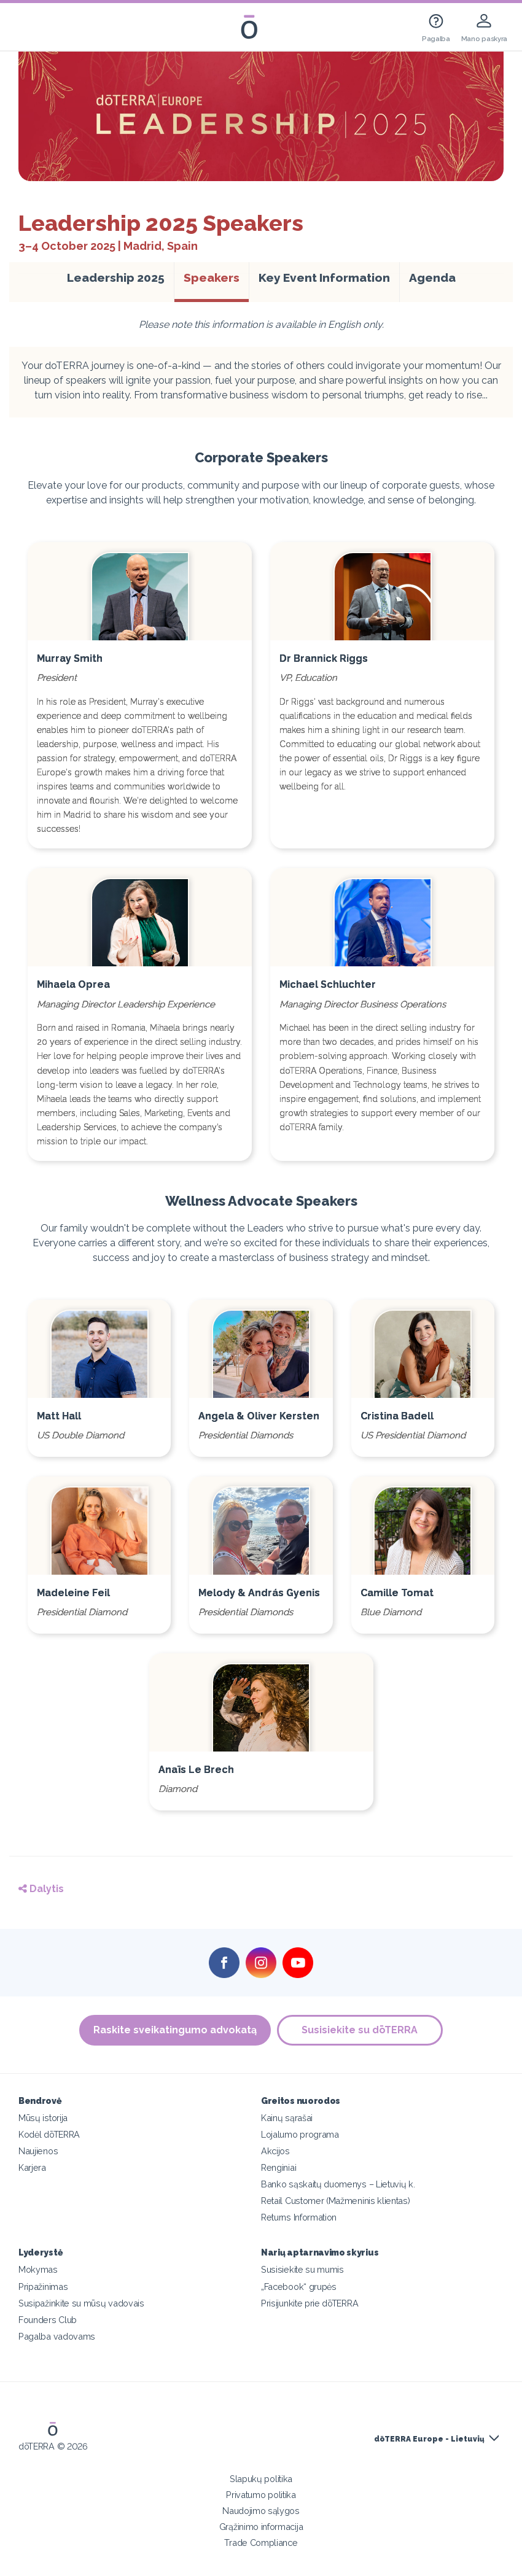 The height and width of the screenshot is (2576, 522). Describe the element at coordinates (212, 277) in the screenshot. I see `Speakers` at that location.